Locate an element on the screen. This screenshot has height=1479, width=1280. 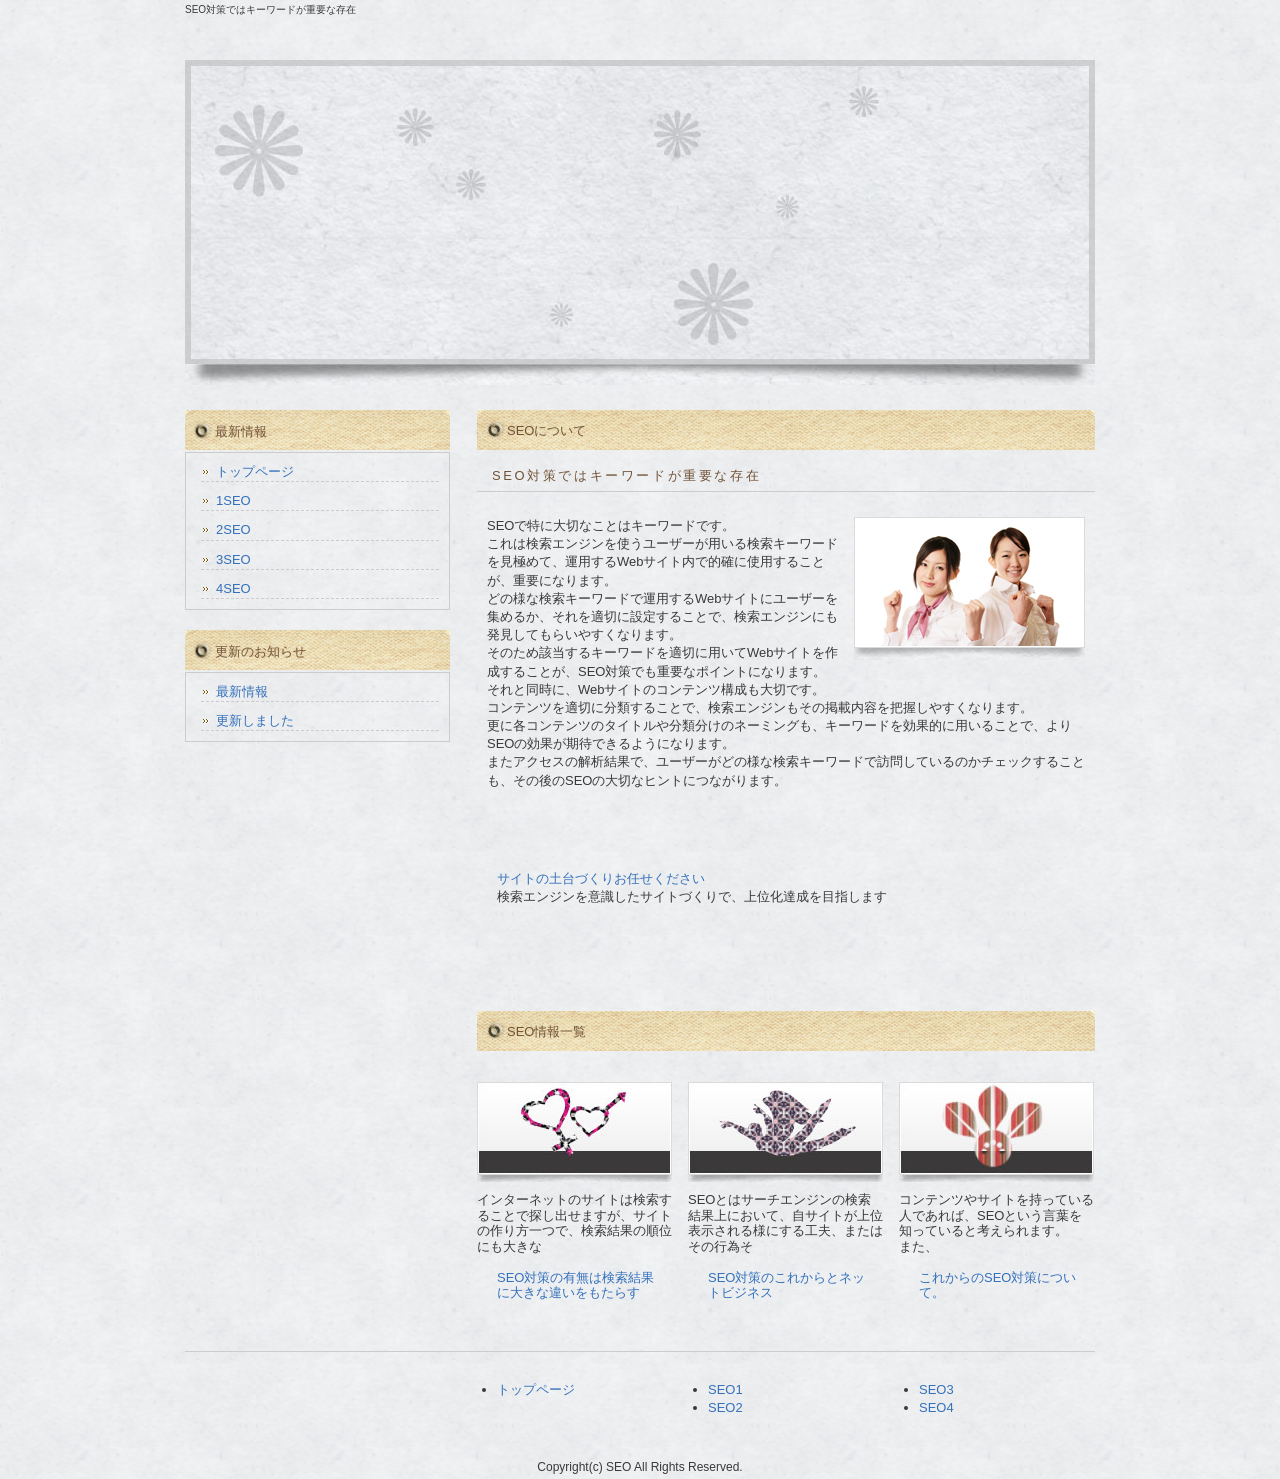
サイトの土台づくりお任せください is located at coordinates (601, 878).